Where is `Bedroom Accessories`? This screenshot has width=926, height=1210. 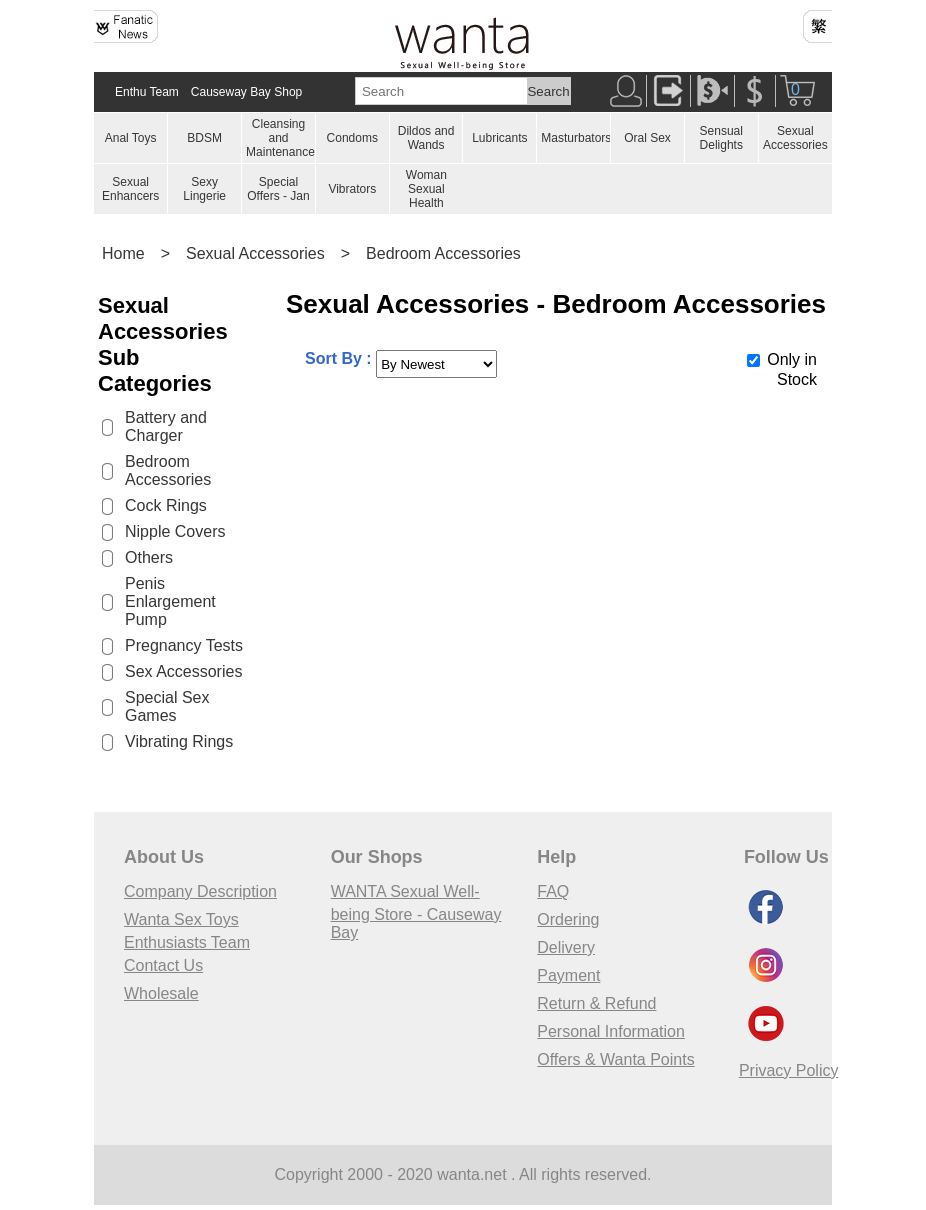 Bedroom Accessories is located at coordinates (443, 253).